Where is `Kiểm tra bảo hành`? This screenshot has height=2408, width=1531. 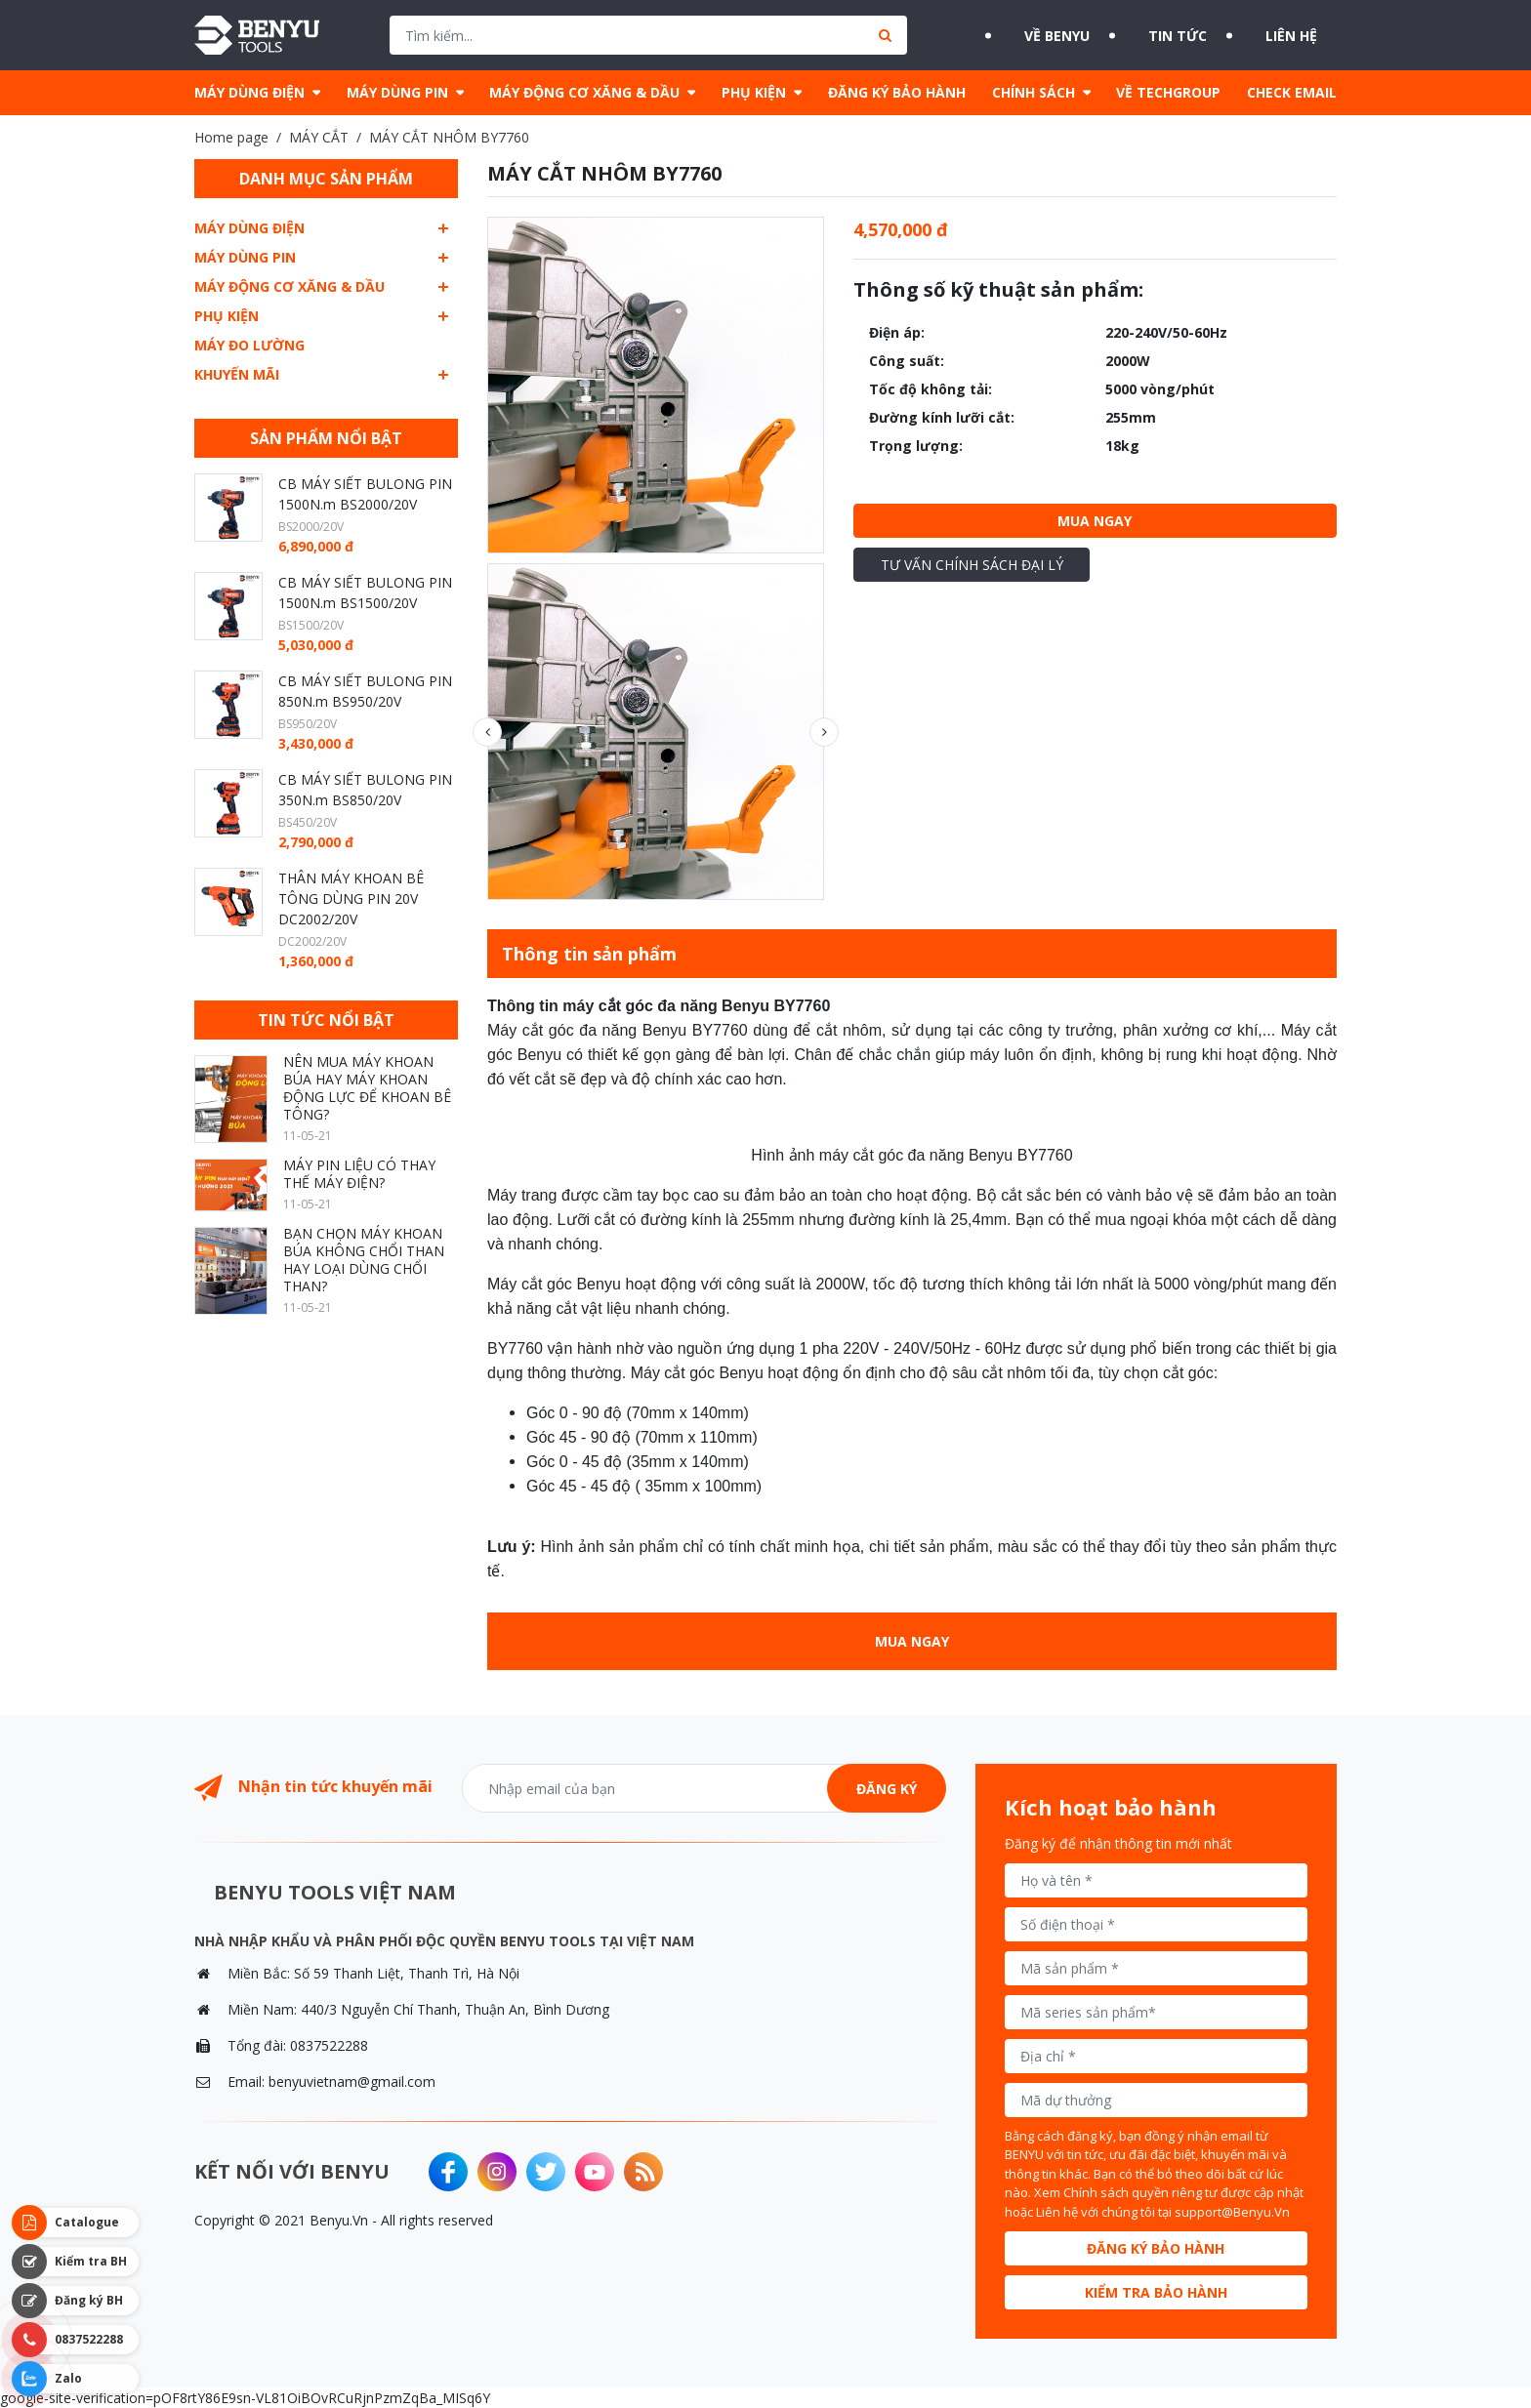 Kiểm tra bảo hành is located at coordinates (1156, 2292).